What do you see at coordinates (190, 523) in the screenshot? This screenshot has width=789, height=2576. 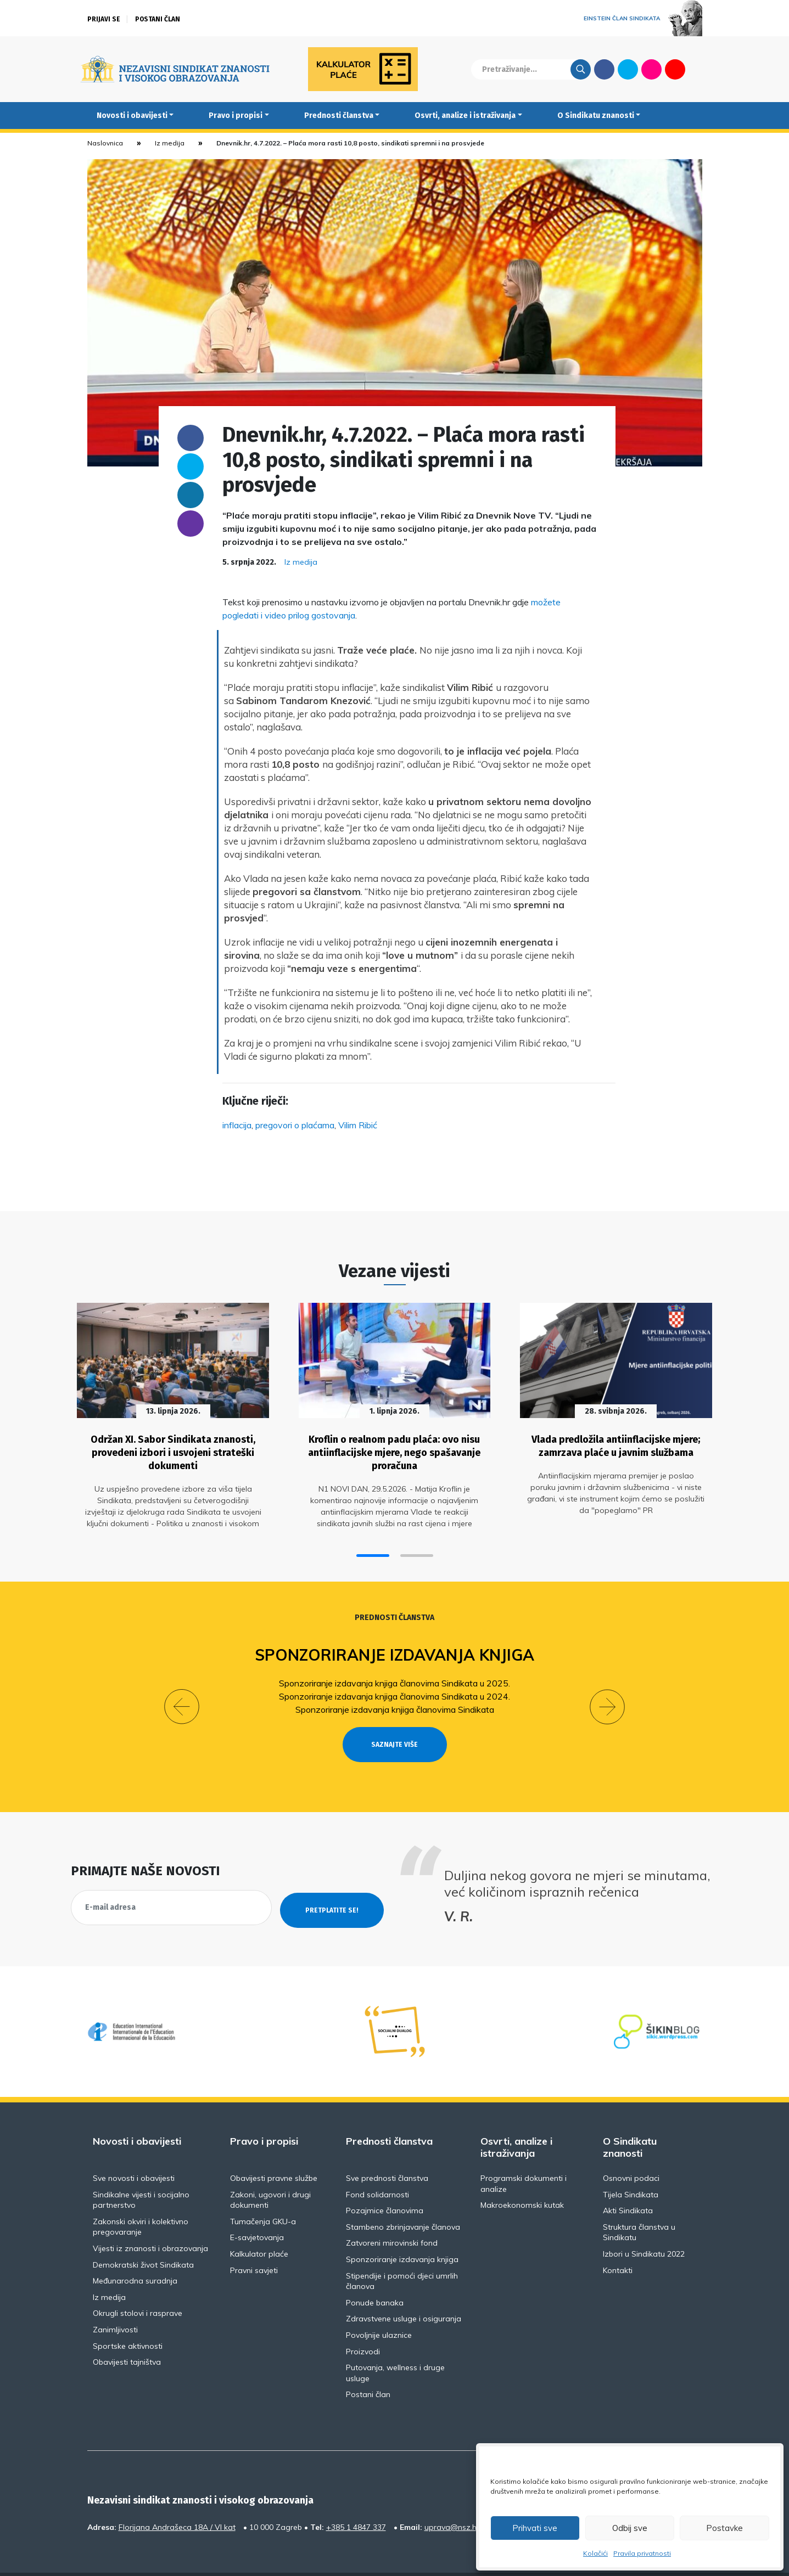 I see `someone@yoursite.com` at bounding box center [190, 523].